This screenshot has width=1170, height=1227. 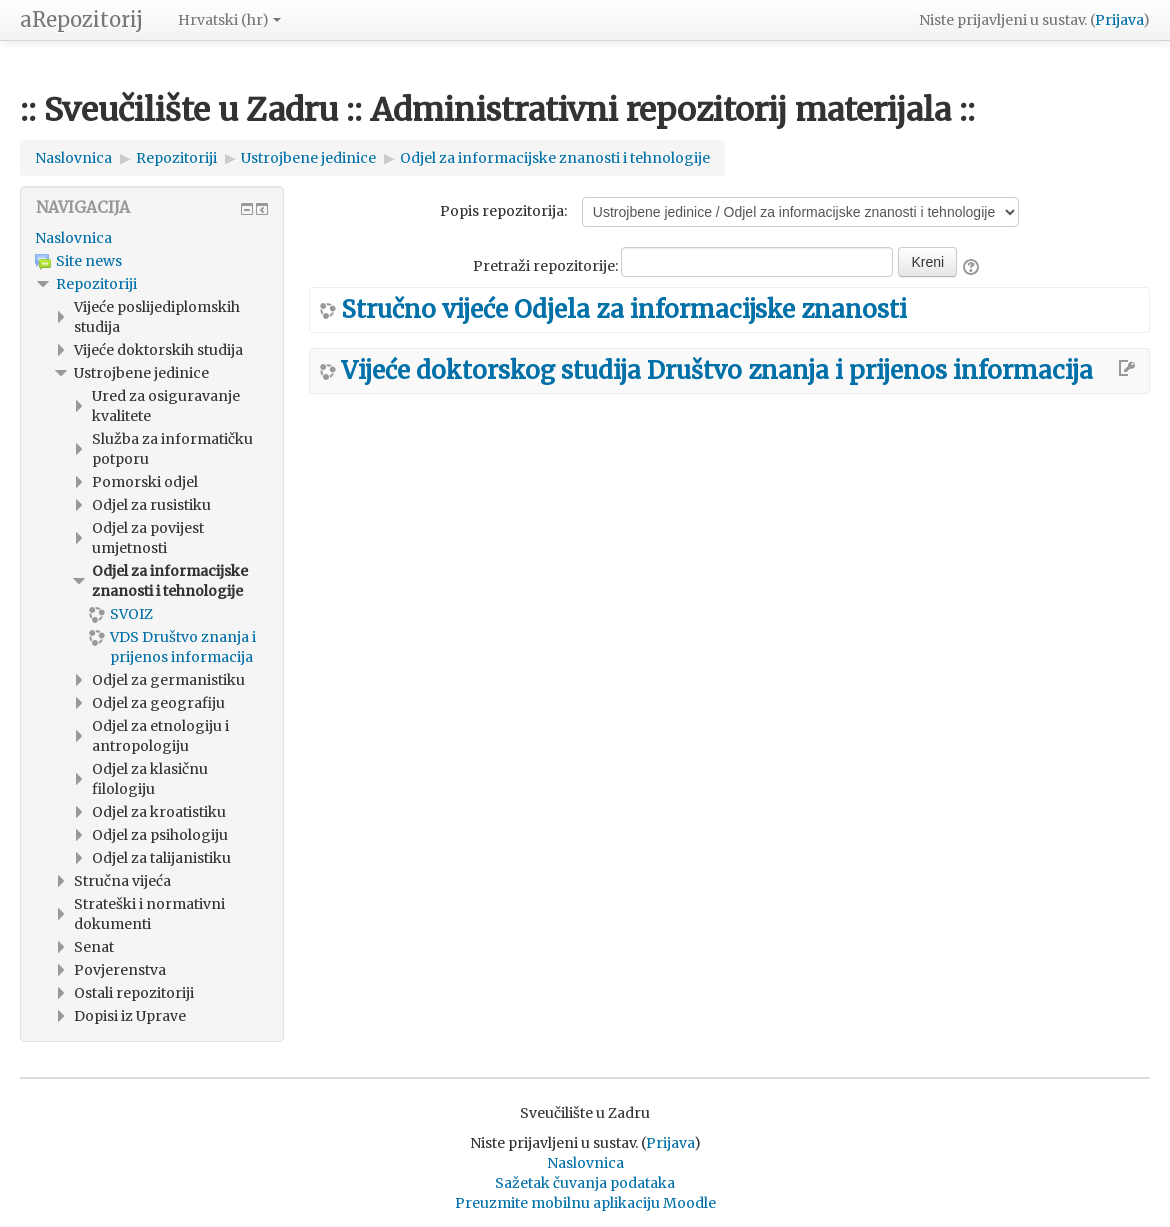 I want to click on Naslovnica, so click(x=73, y=238).